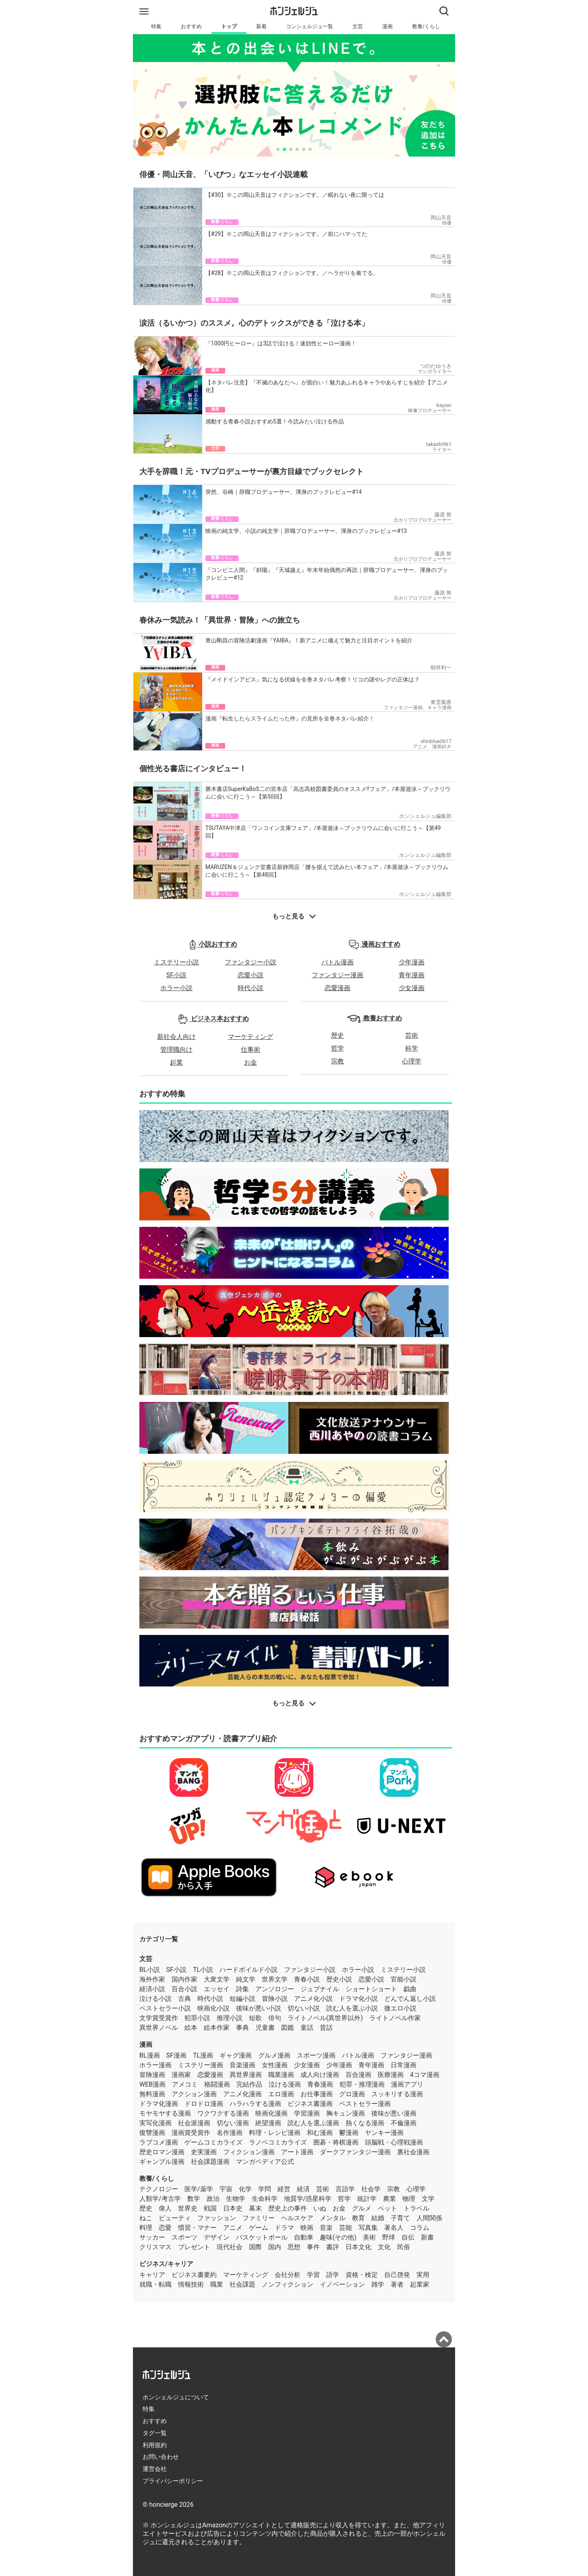  I want to click on 農業, so click(389, 2198).